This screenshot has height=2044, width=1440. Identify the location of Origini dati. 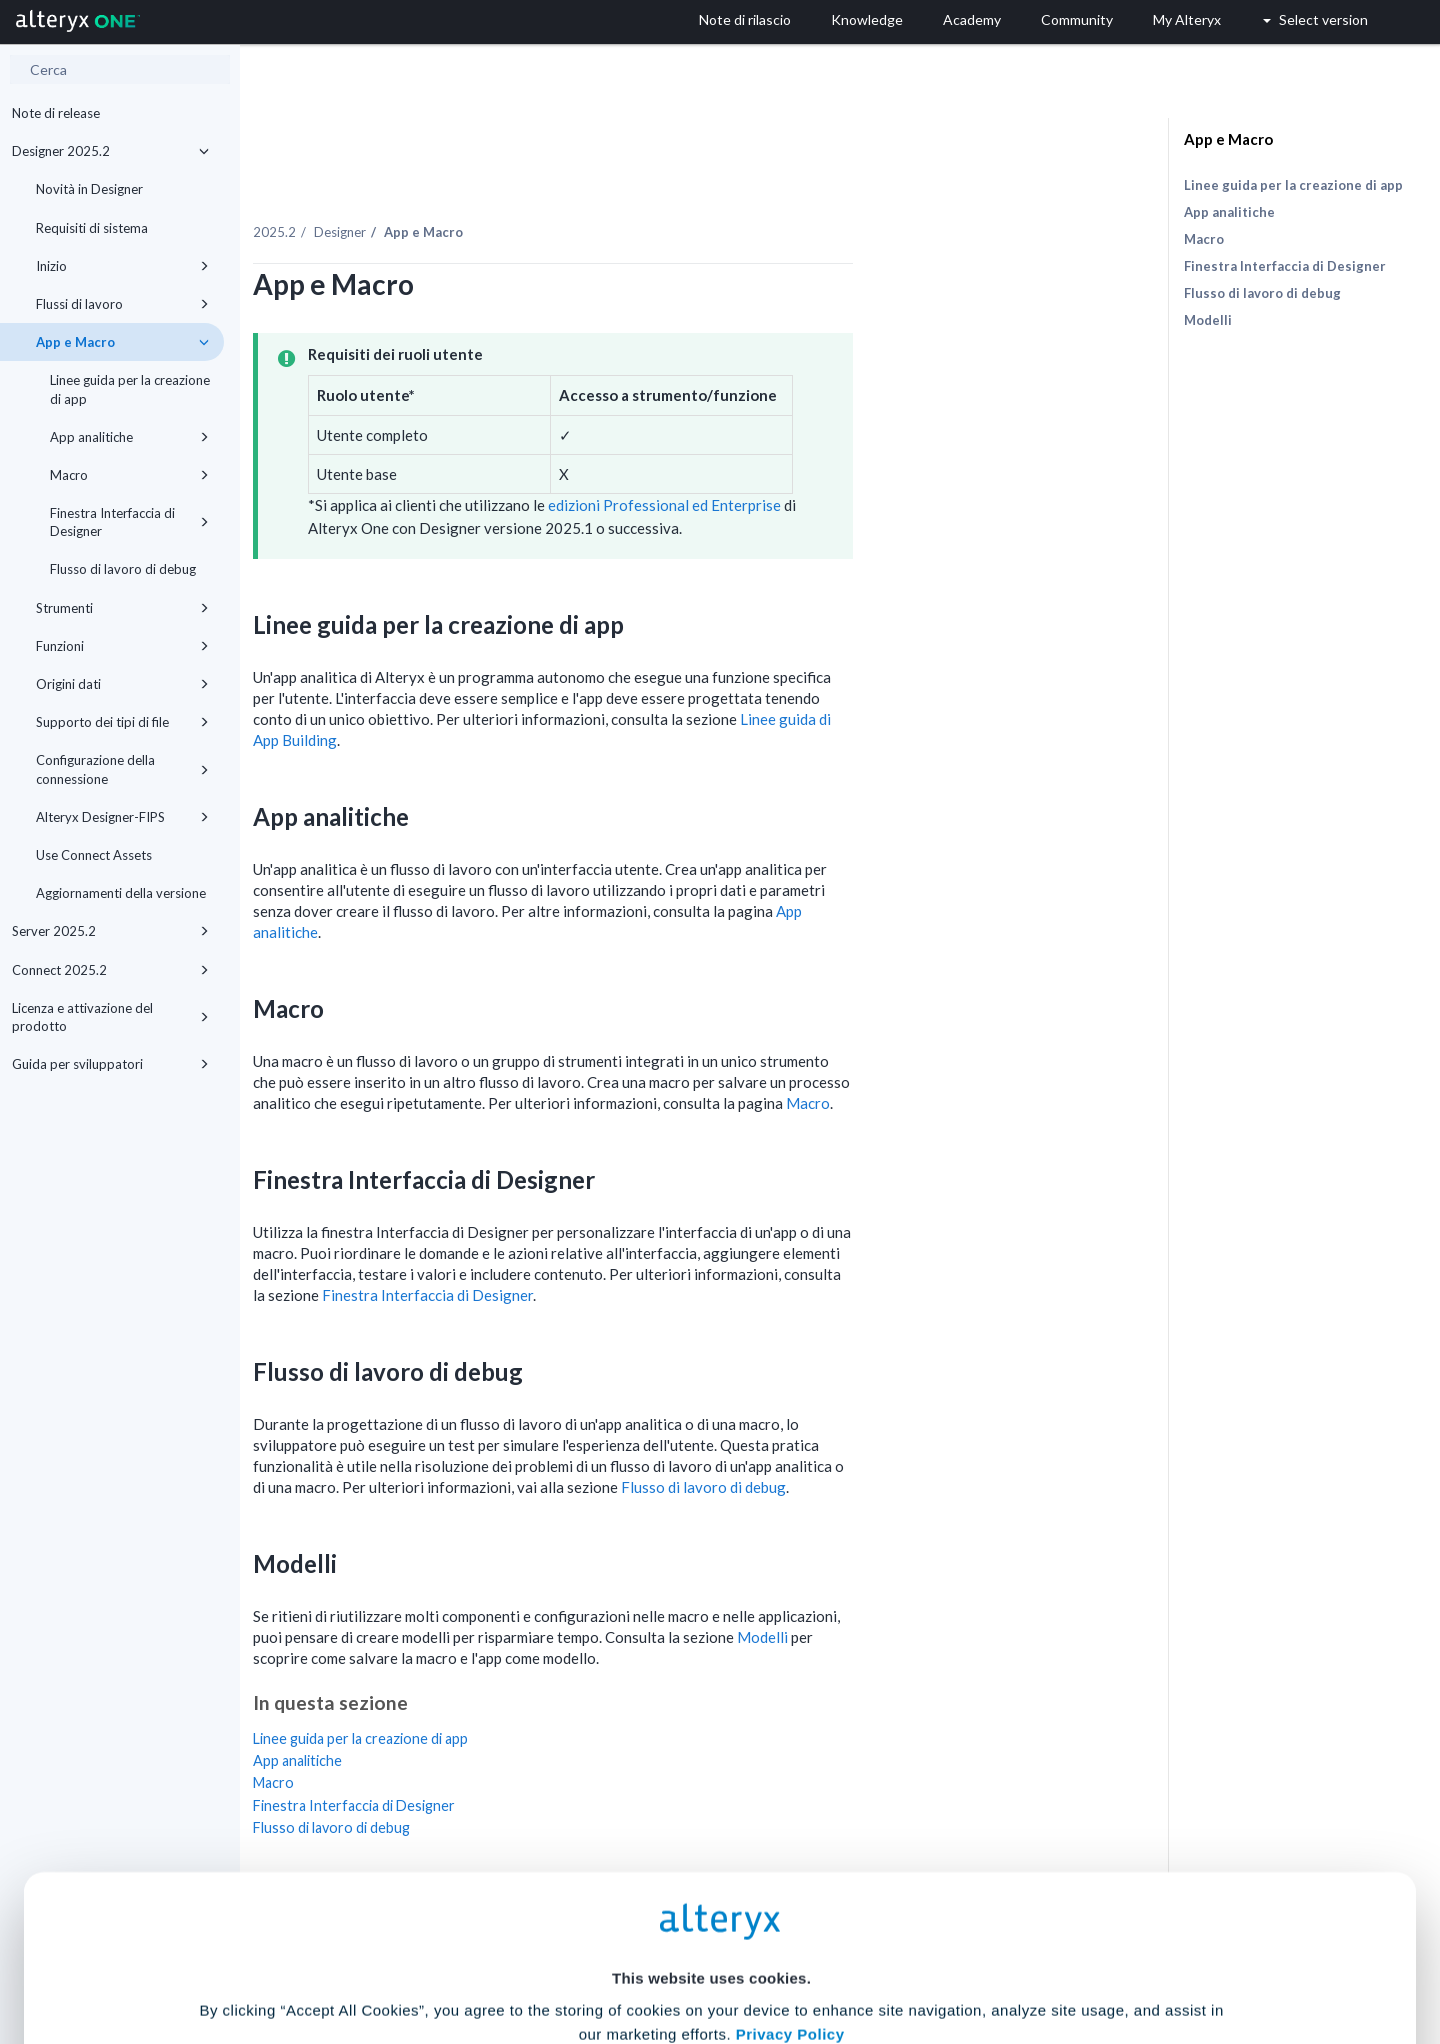
(122, 684).